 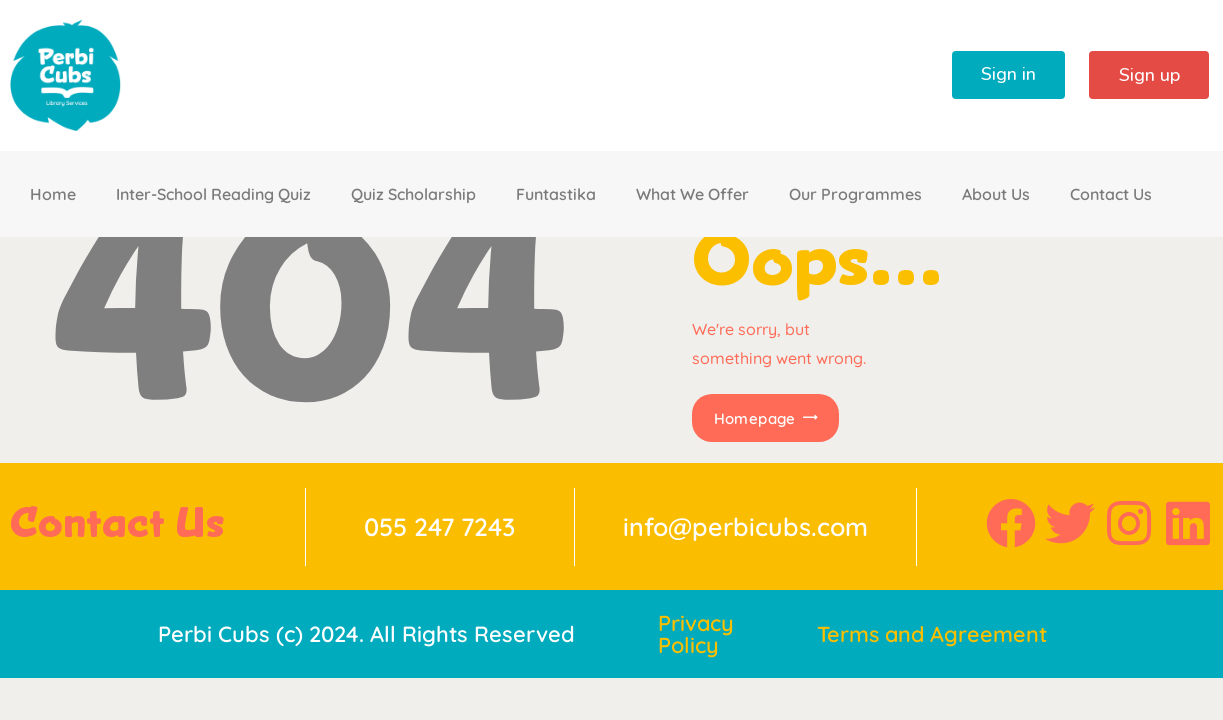 What do you see at coordinates (556, 194) in the screenshot?
I see `Funtastika` at bounding box center [556, 194].